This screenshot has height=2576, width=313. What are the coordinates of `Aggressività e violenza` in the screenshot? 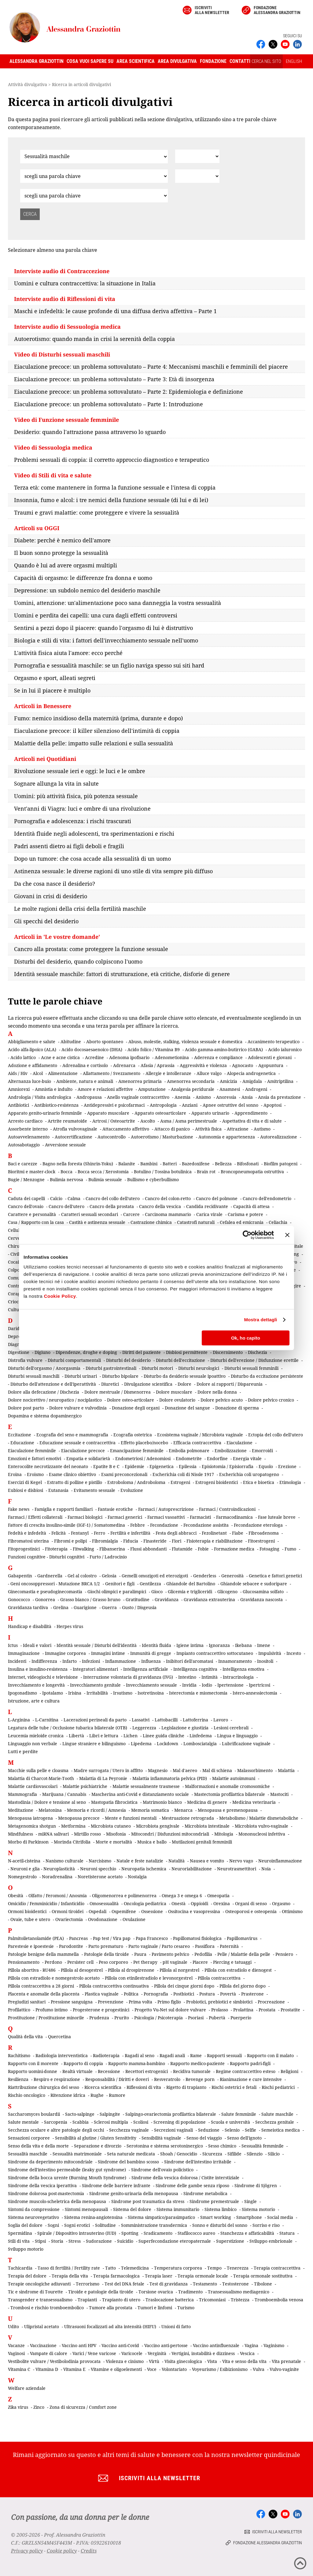 It's located at (203, 1065).